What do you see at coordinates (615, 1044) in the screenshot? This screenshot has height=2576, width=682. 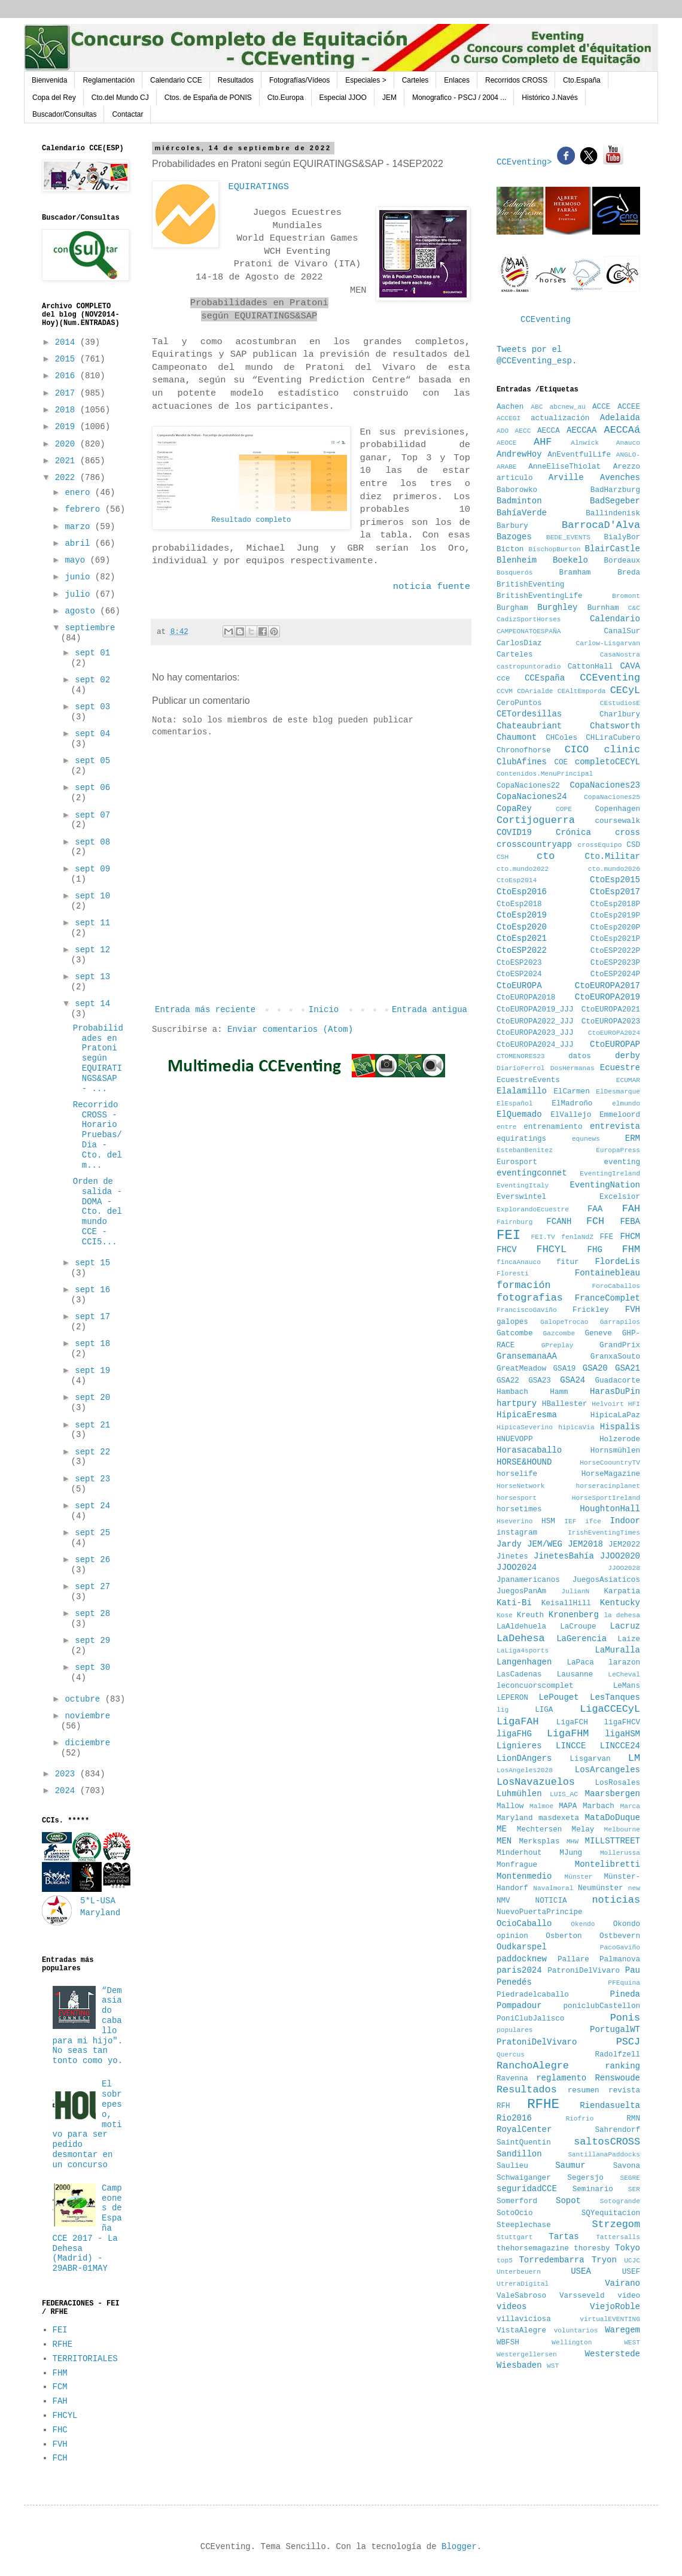 I see `CtoEUROPAP` at bounding box center [615, 1044].